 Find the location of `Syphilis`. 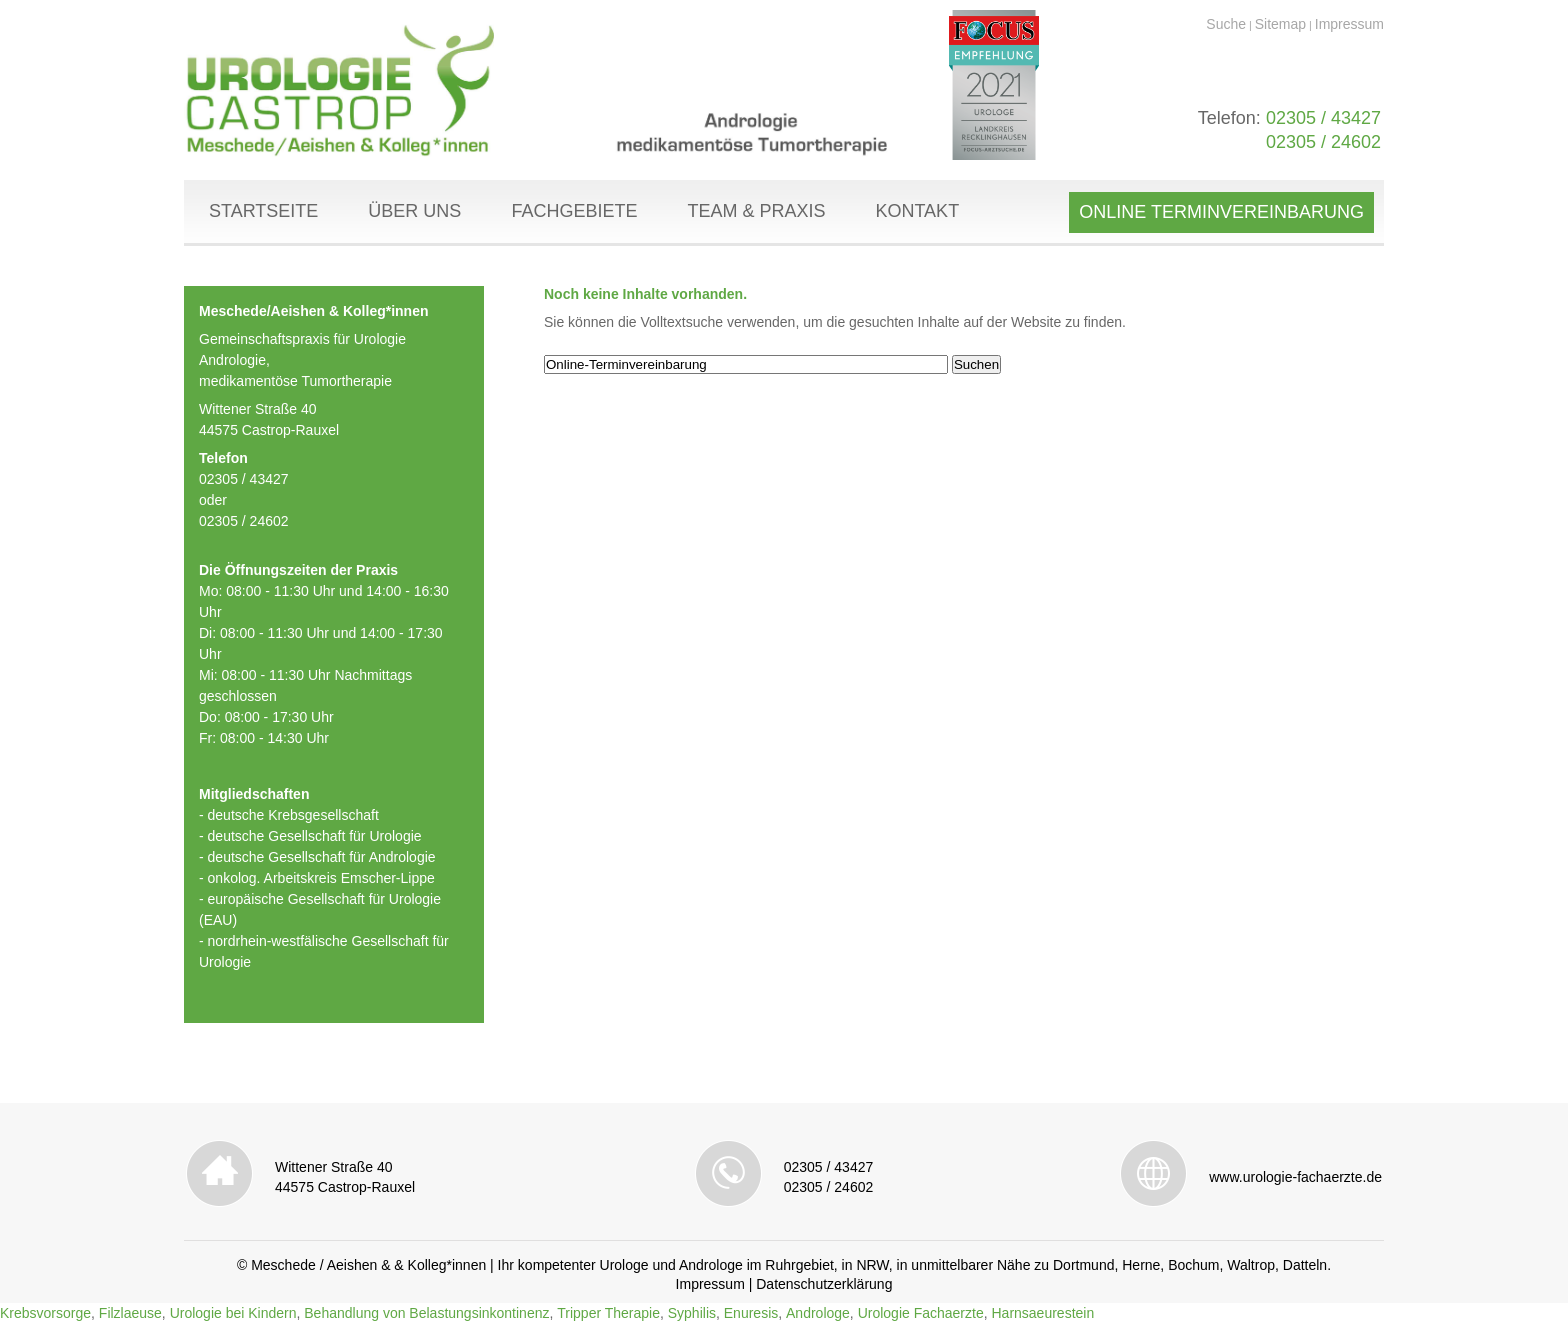

Syphilis is located at coordinates (692, 1313).